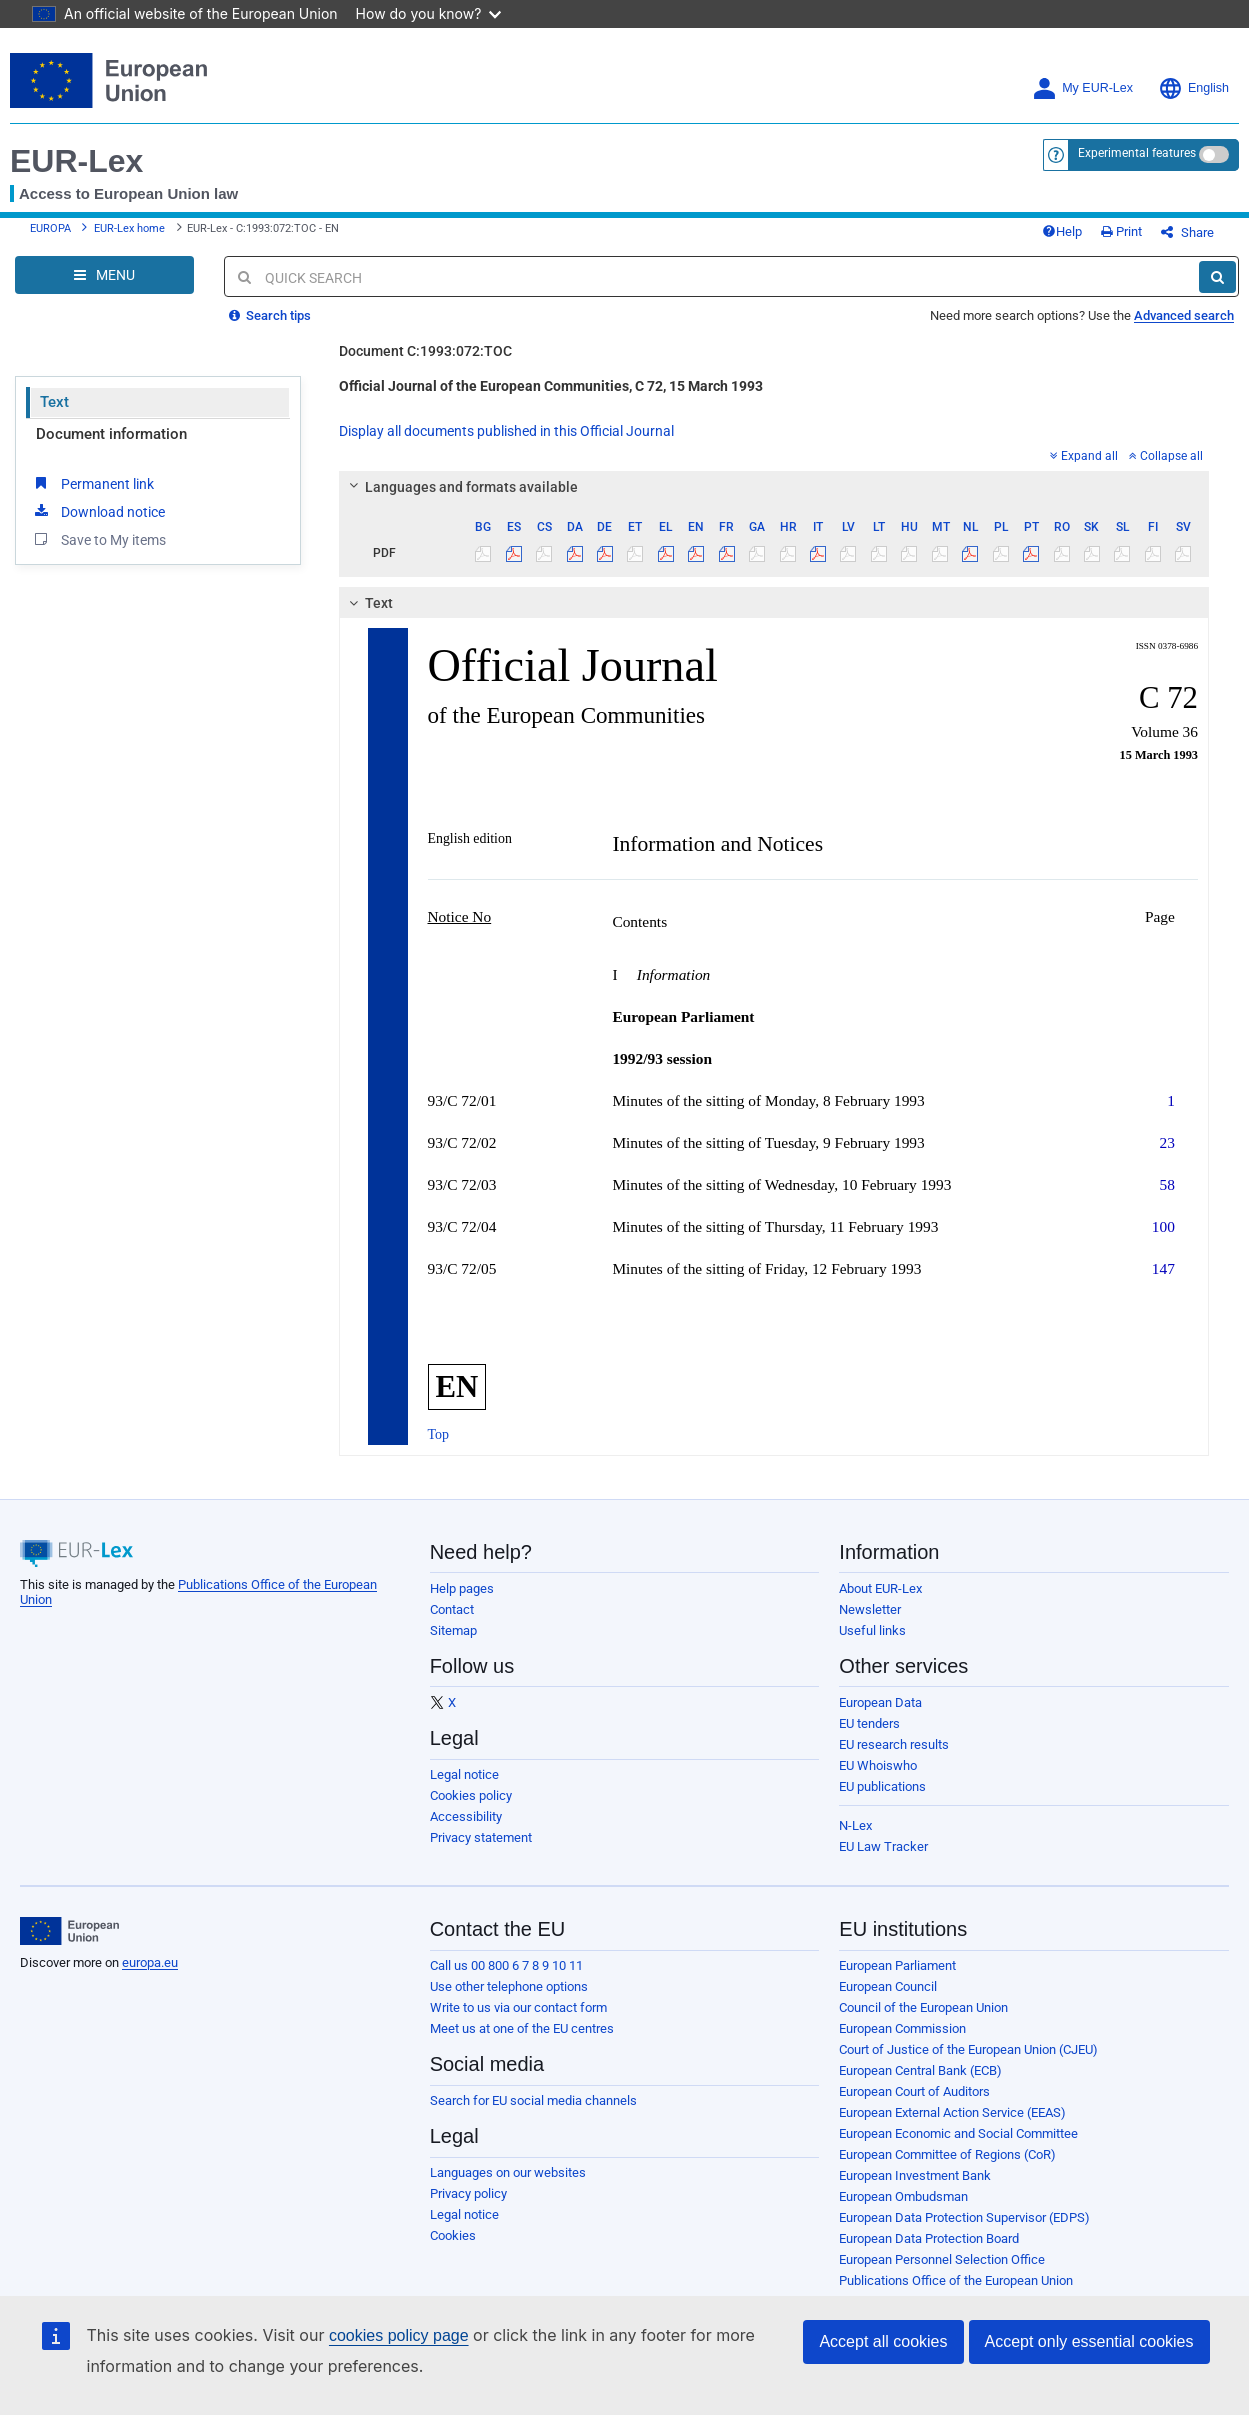 This screenshot has width=1249, height=2415. I want to click on EUROPA, so click(50, 228).